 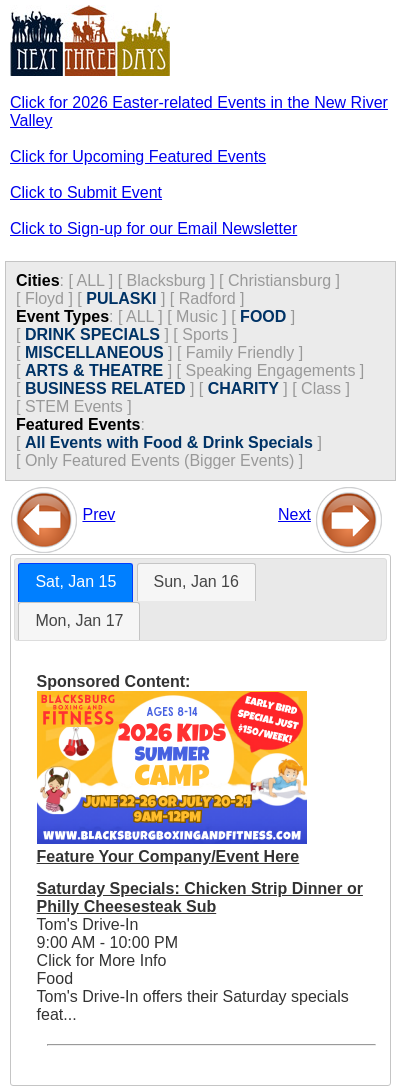 What do you see at coordinates (98, 514) in the screenshot?
I see `Prev` at bounding box center [98, 514].